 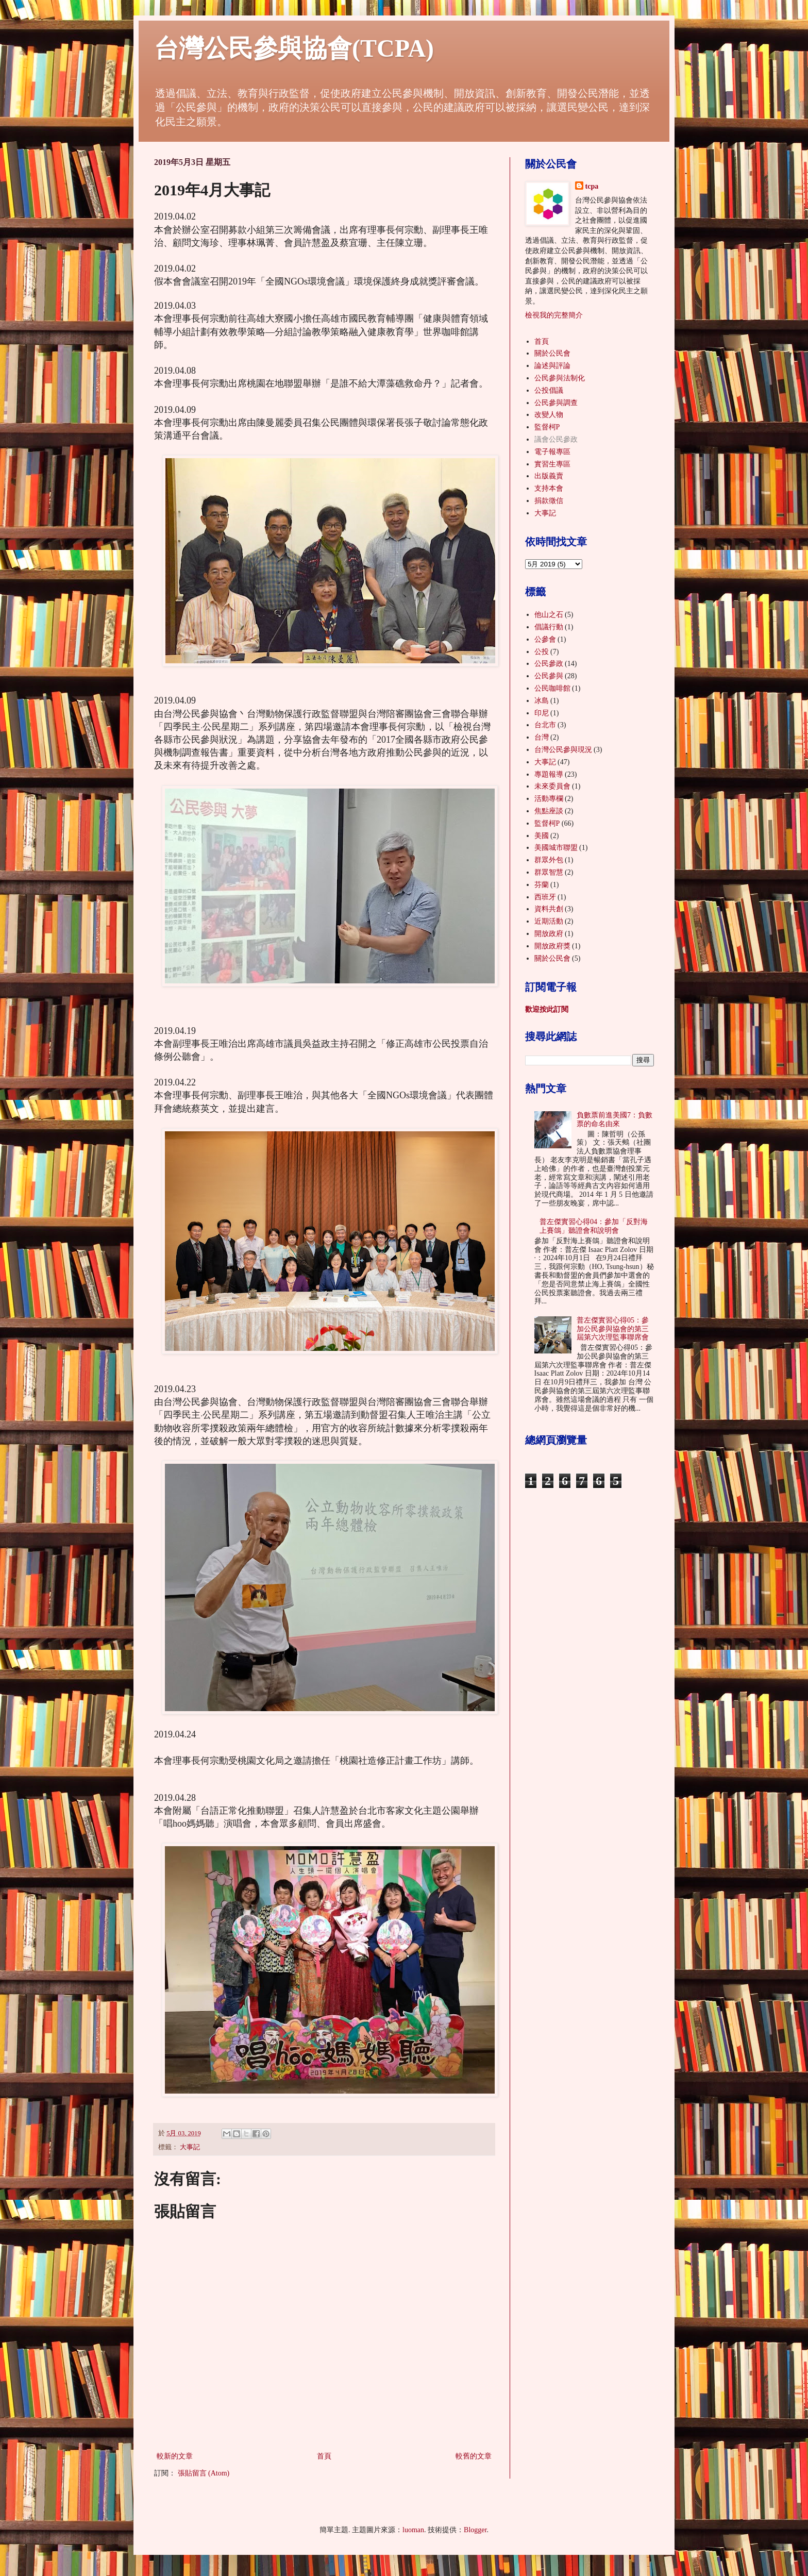 I want to click on 公民參與調查, so click(x=556, y=403).